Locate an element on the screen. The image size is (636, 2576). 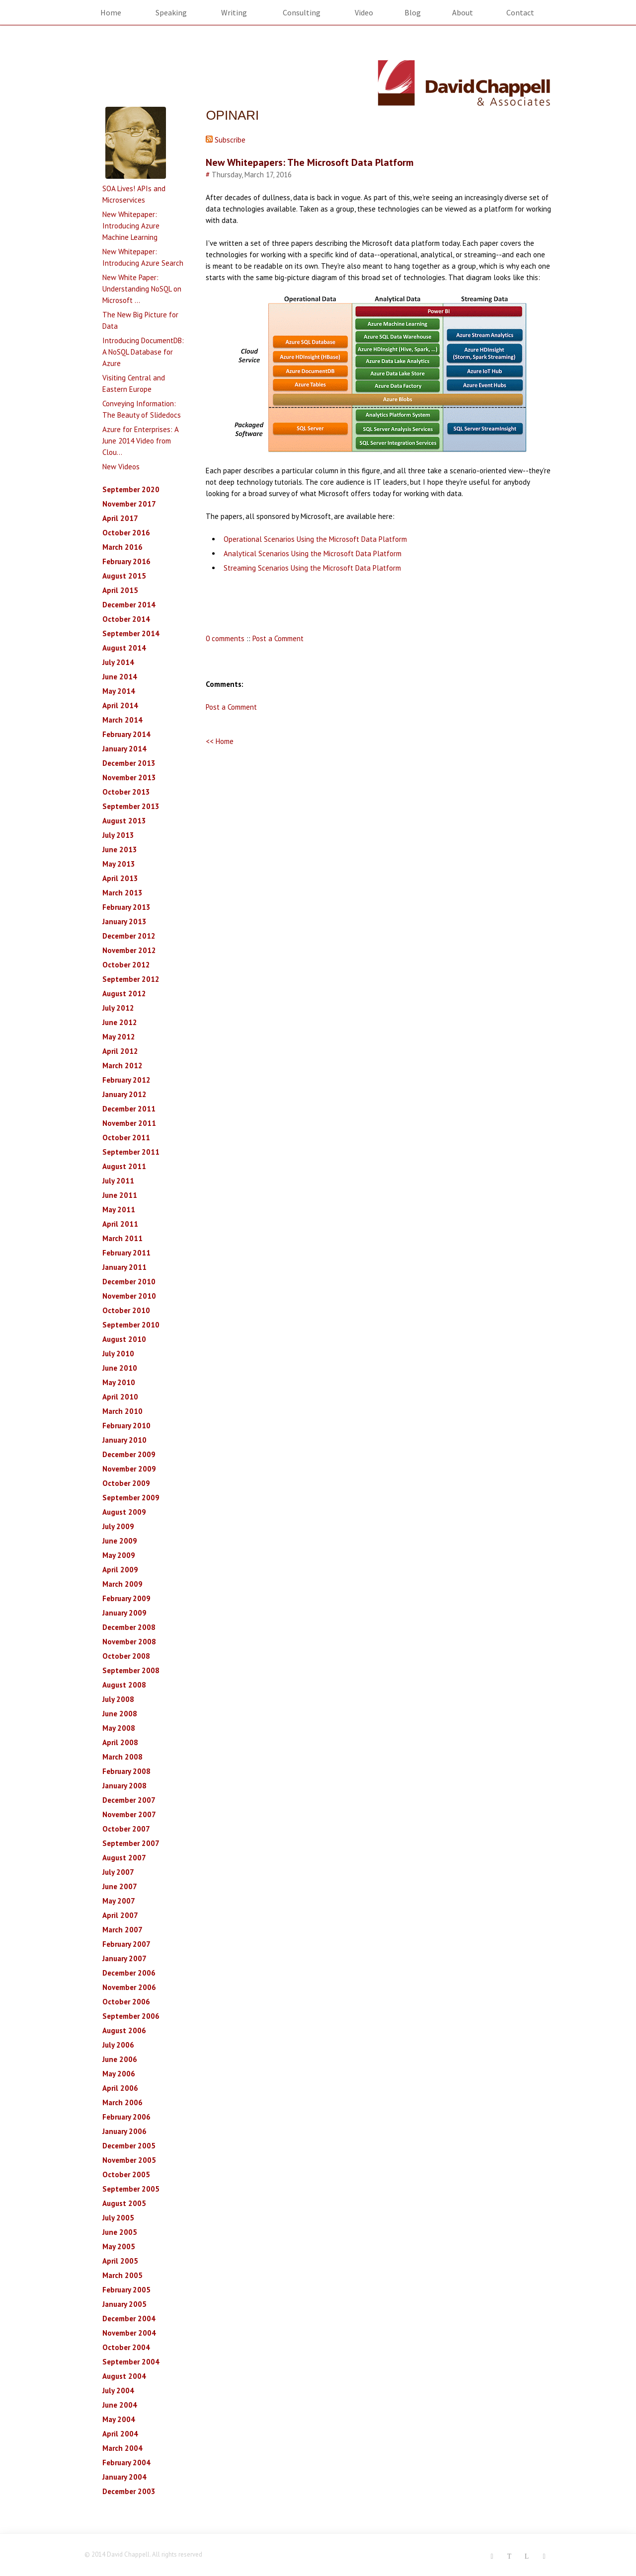
May 2004 is located at coordinates (118, 2419).